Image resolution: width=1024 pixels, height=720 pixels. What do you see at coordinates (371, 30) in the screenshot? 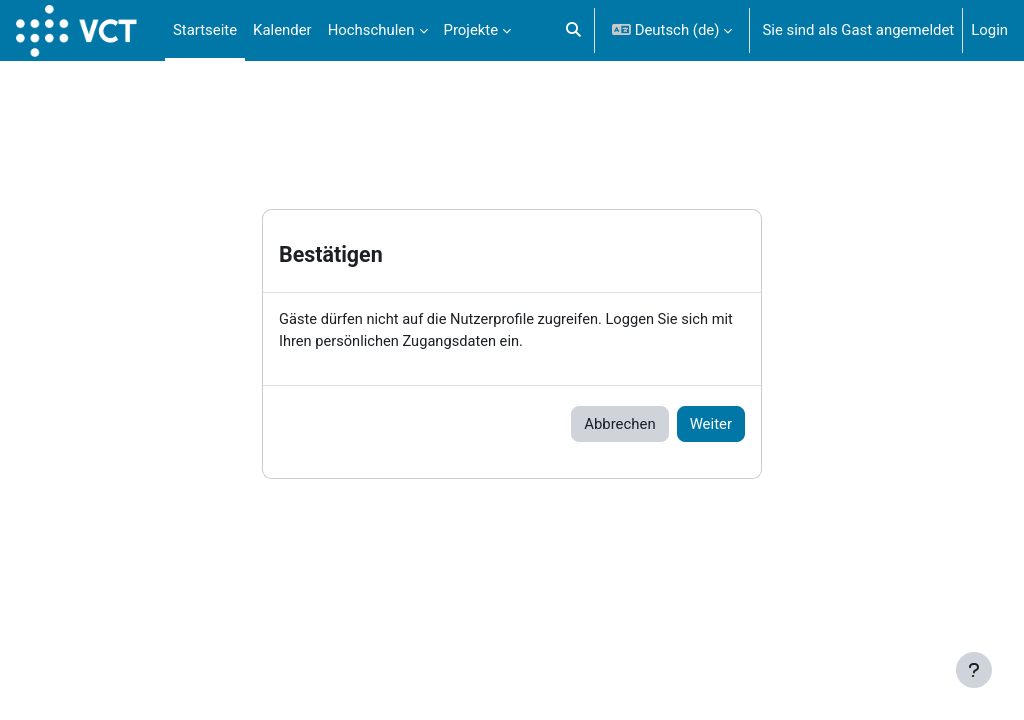
I see `Hochschulen [menuitem]` at bounding box center [371, 30].